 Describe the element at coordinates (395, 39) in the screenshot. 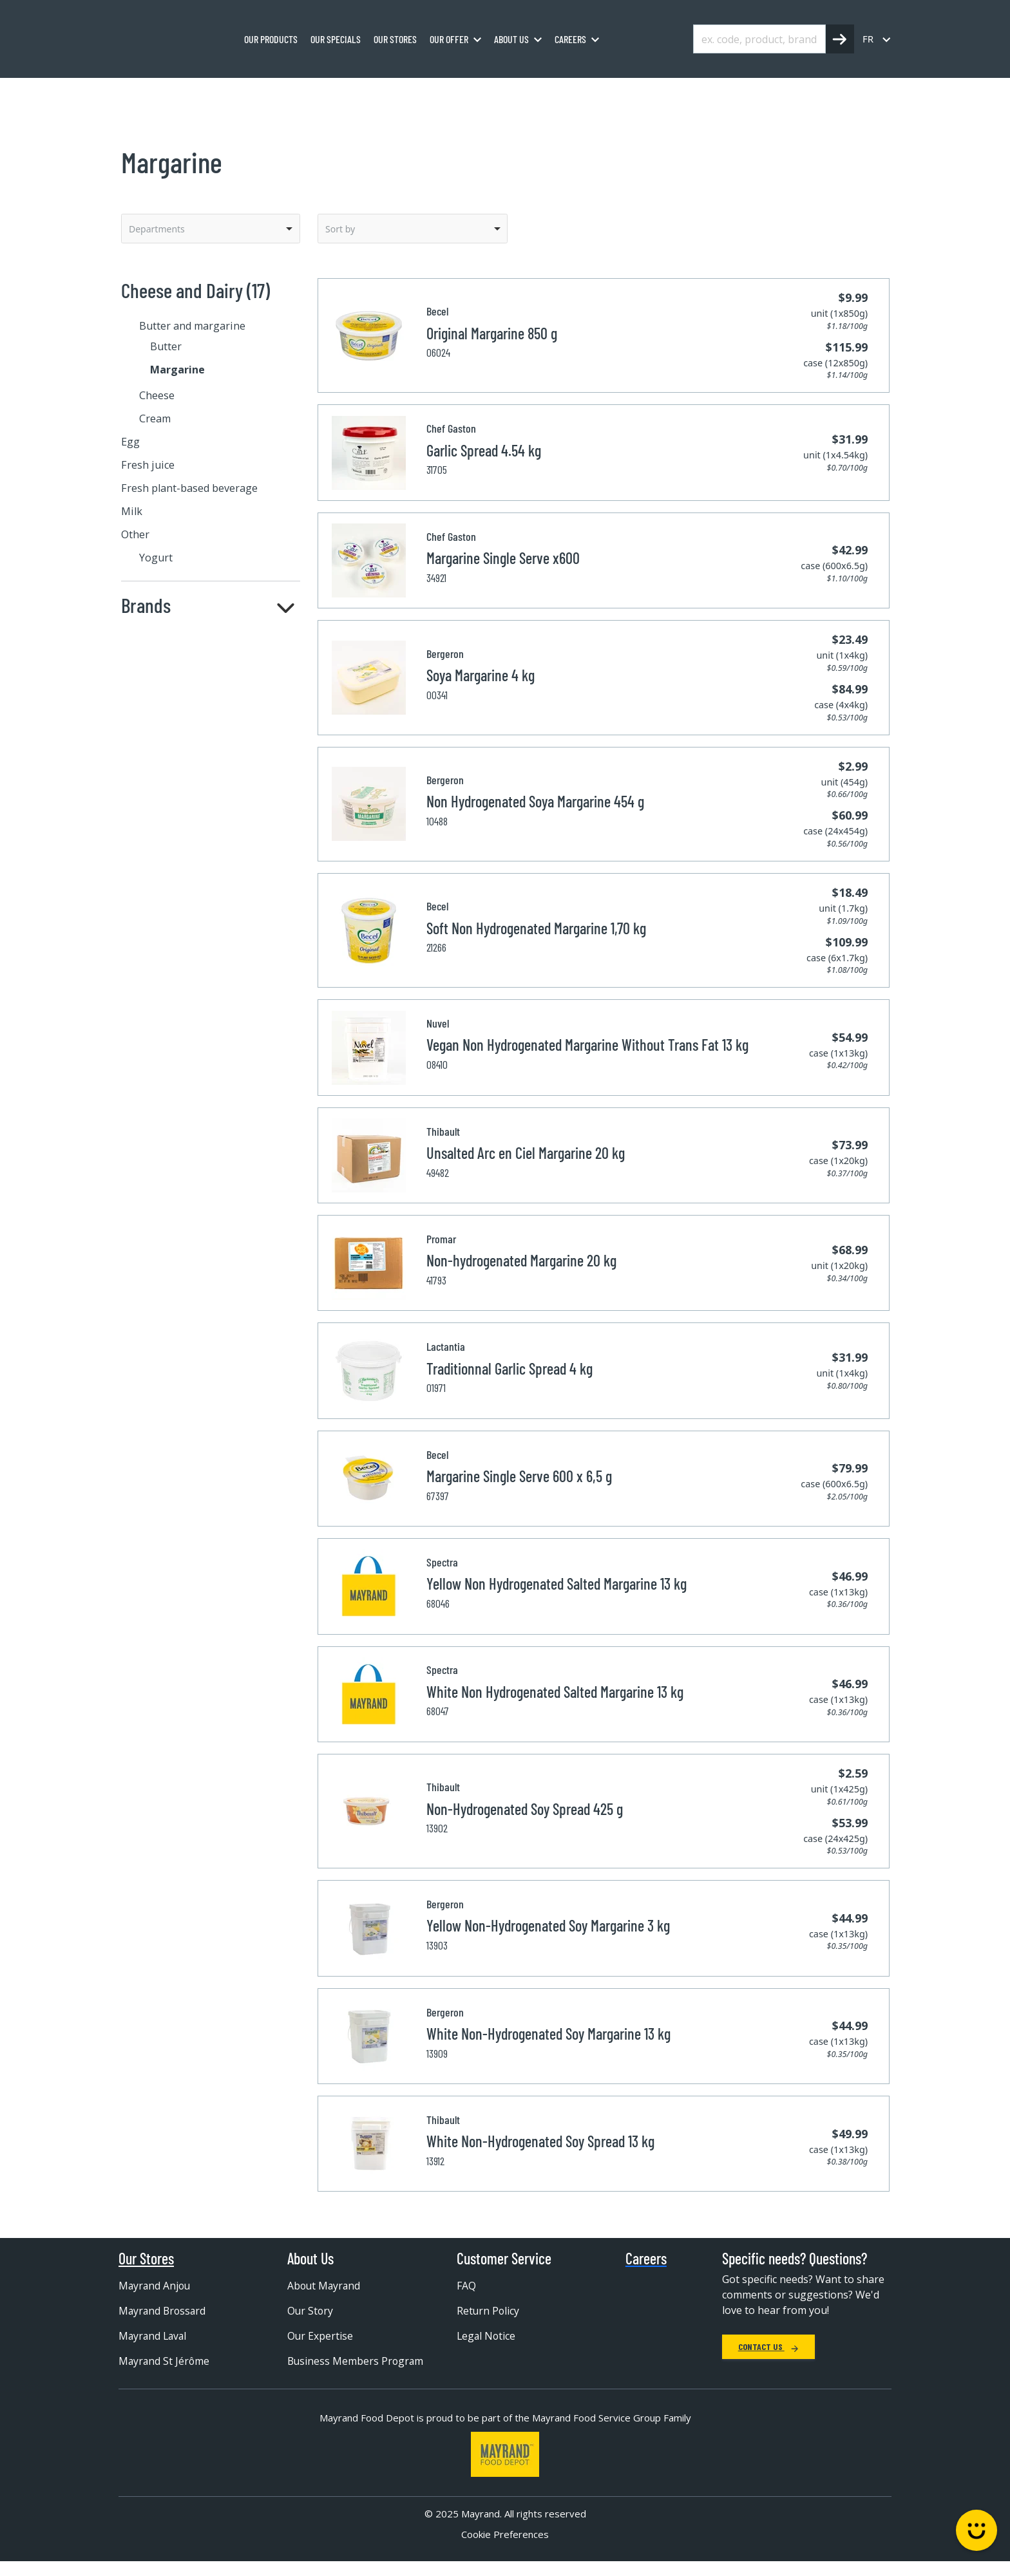

I see `Our stores [menuitem]` at that location.